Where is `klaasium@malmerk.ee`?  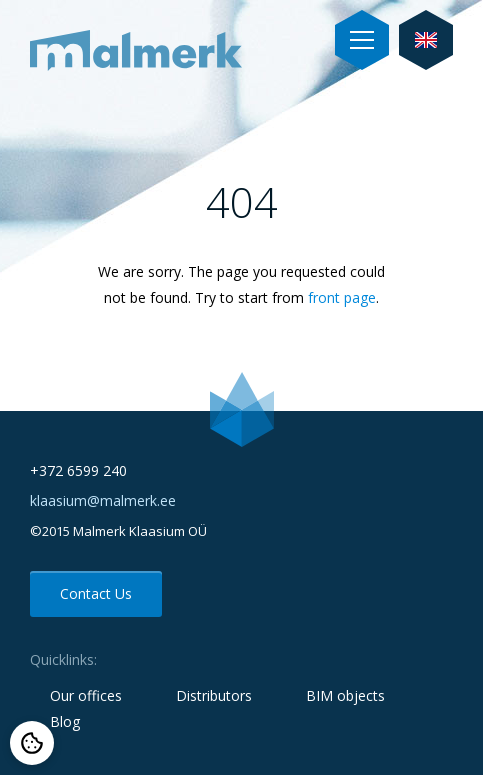 klaasium@malmerk.ee is located at coordinates (103, 500).